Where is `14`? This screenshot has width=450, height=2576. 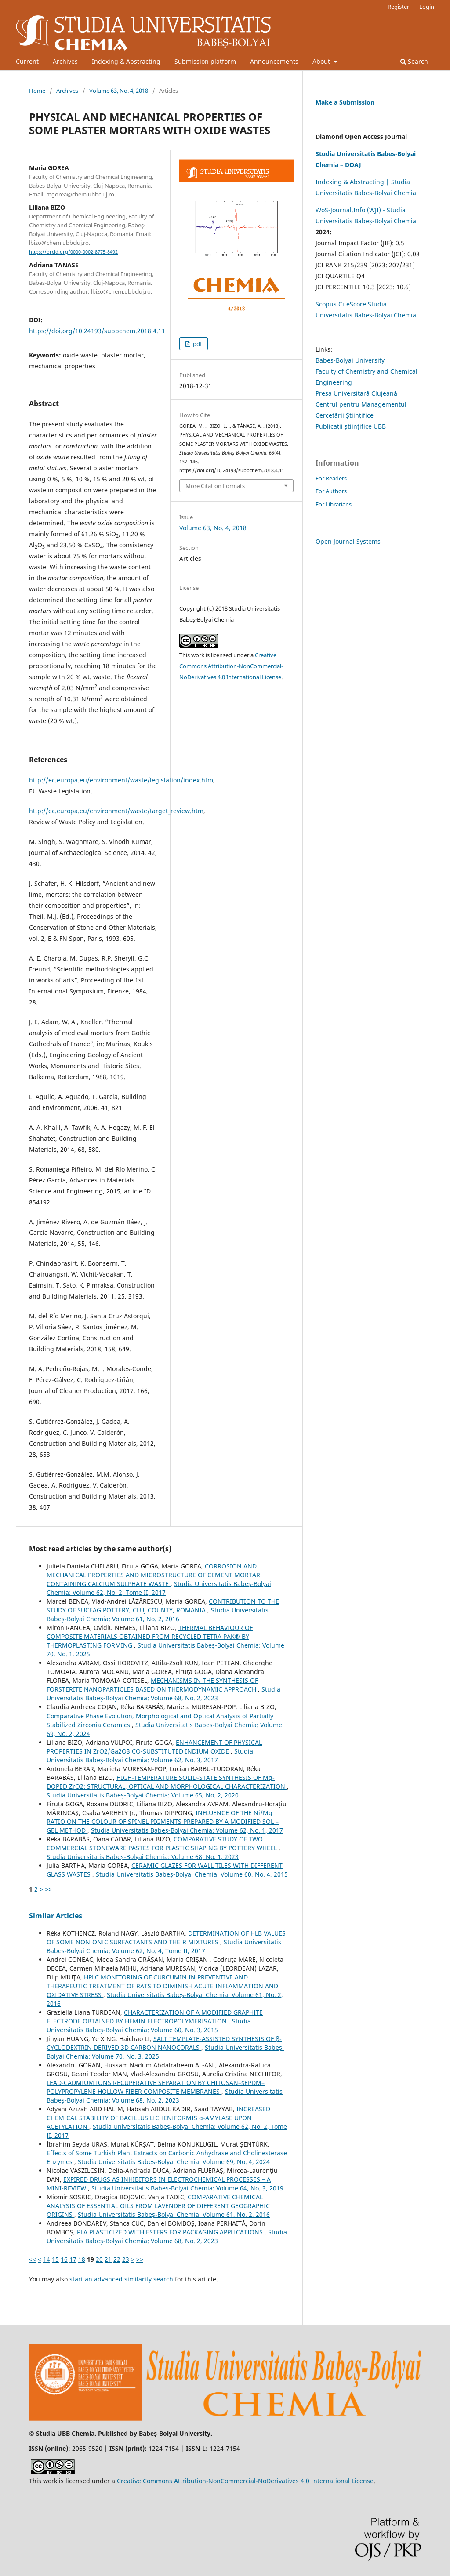
14 is located at coordinates (46, 2259).